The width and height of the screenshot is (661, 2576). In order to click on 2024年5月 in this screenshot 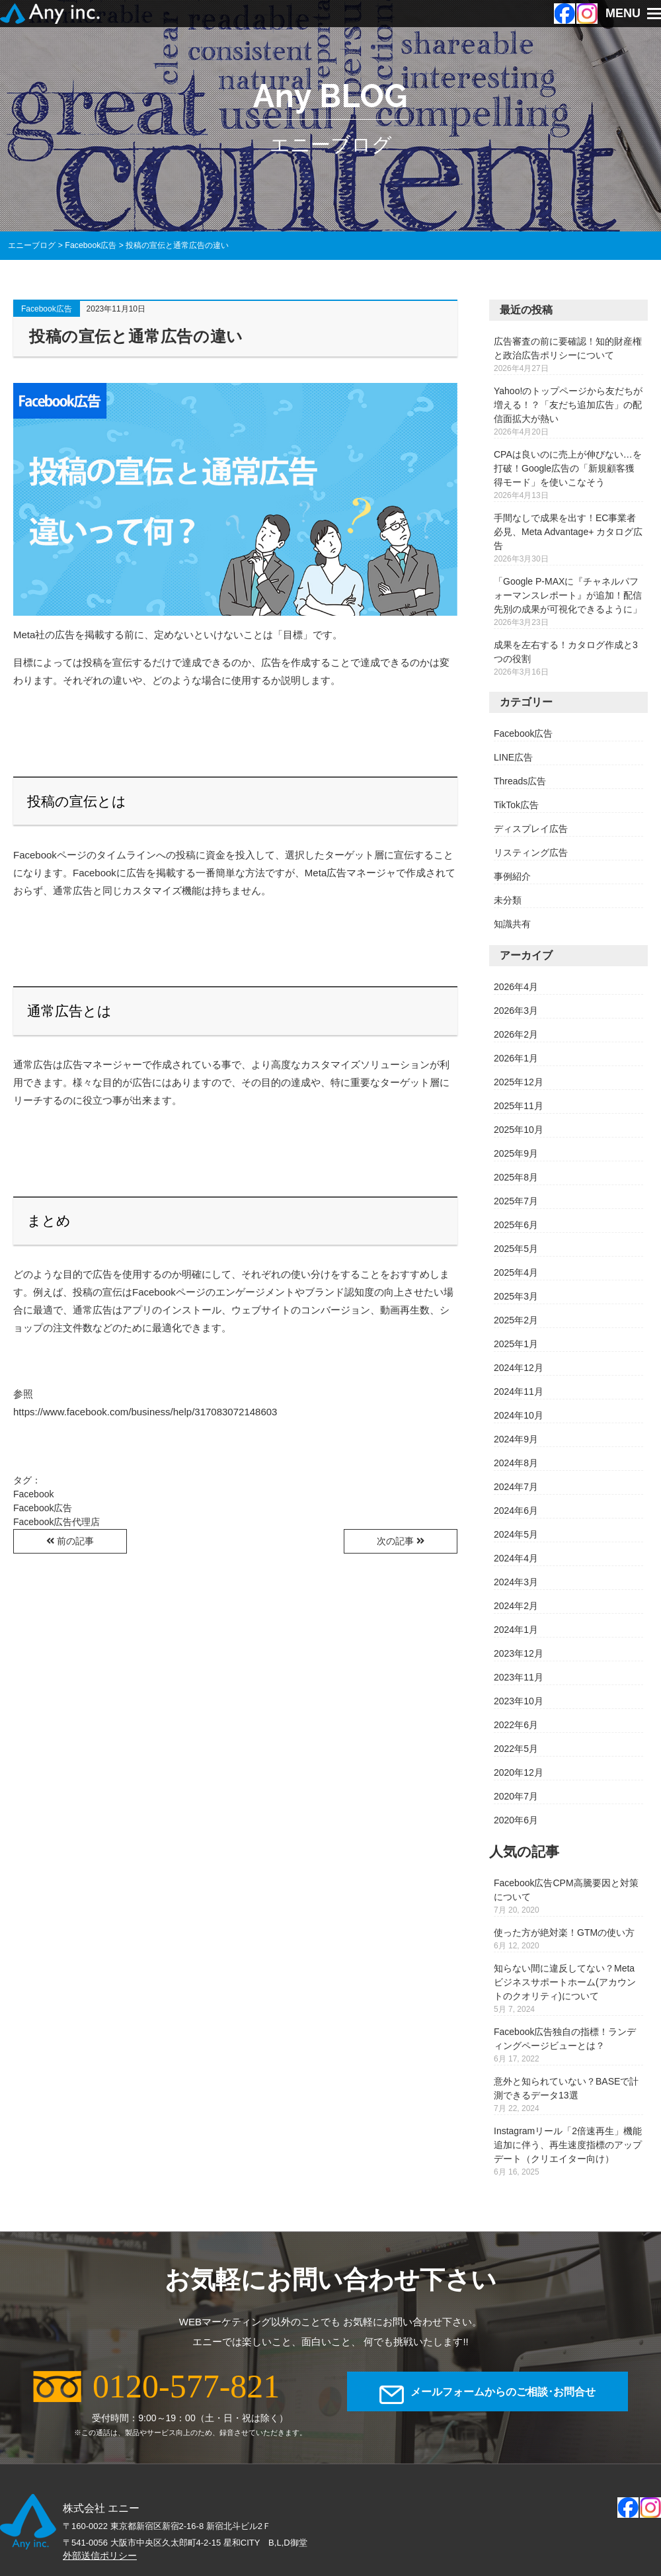, I will do `click(516, 1534)`.